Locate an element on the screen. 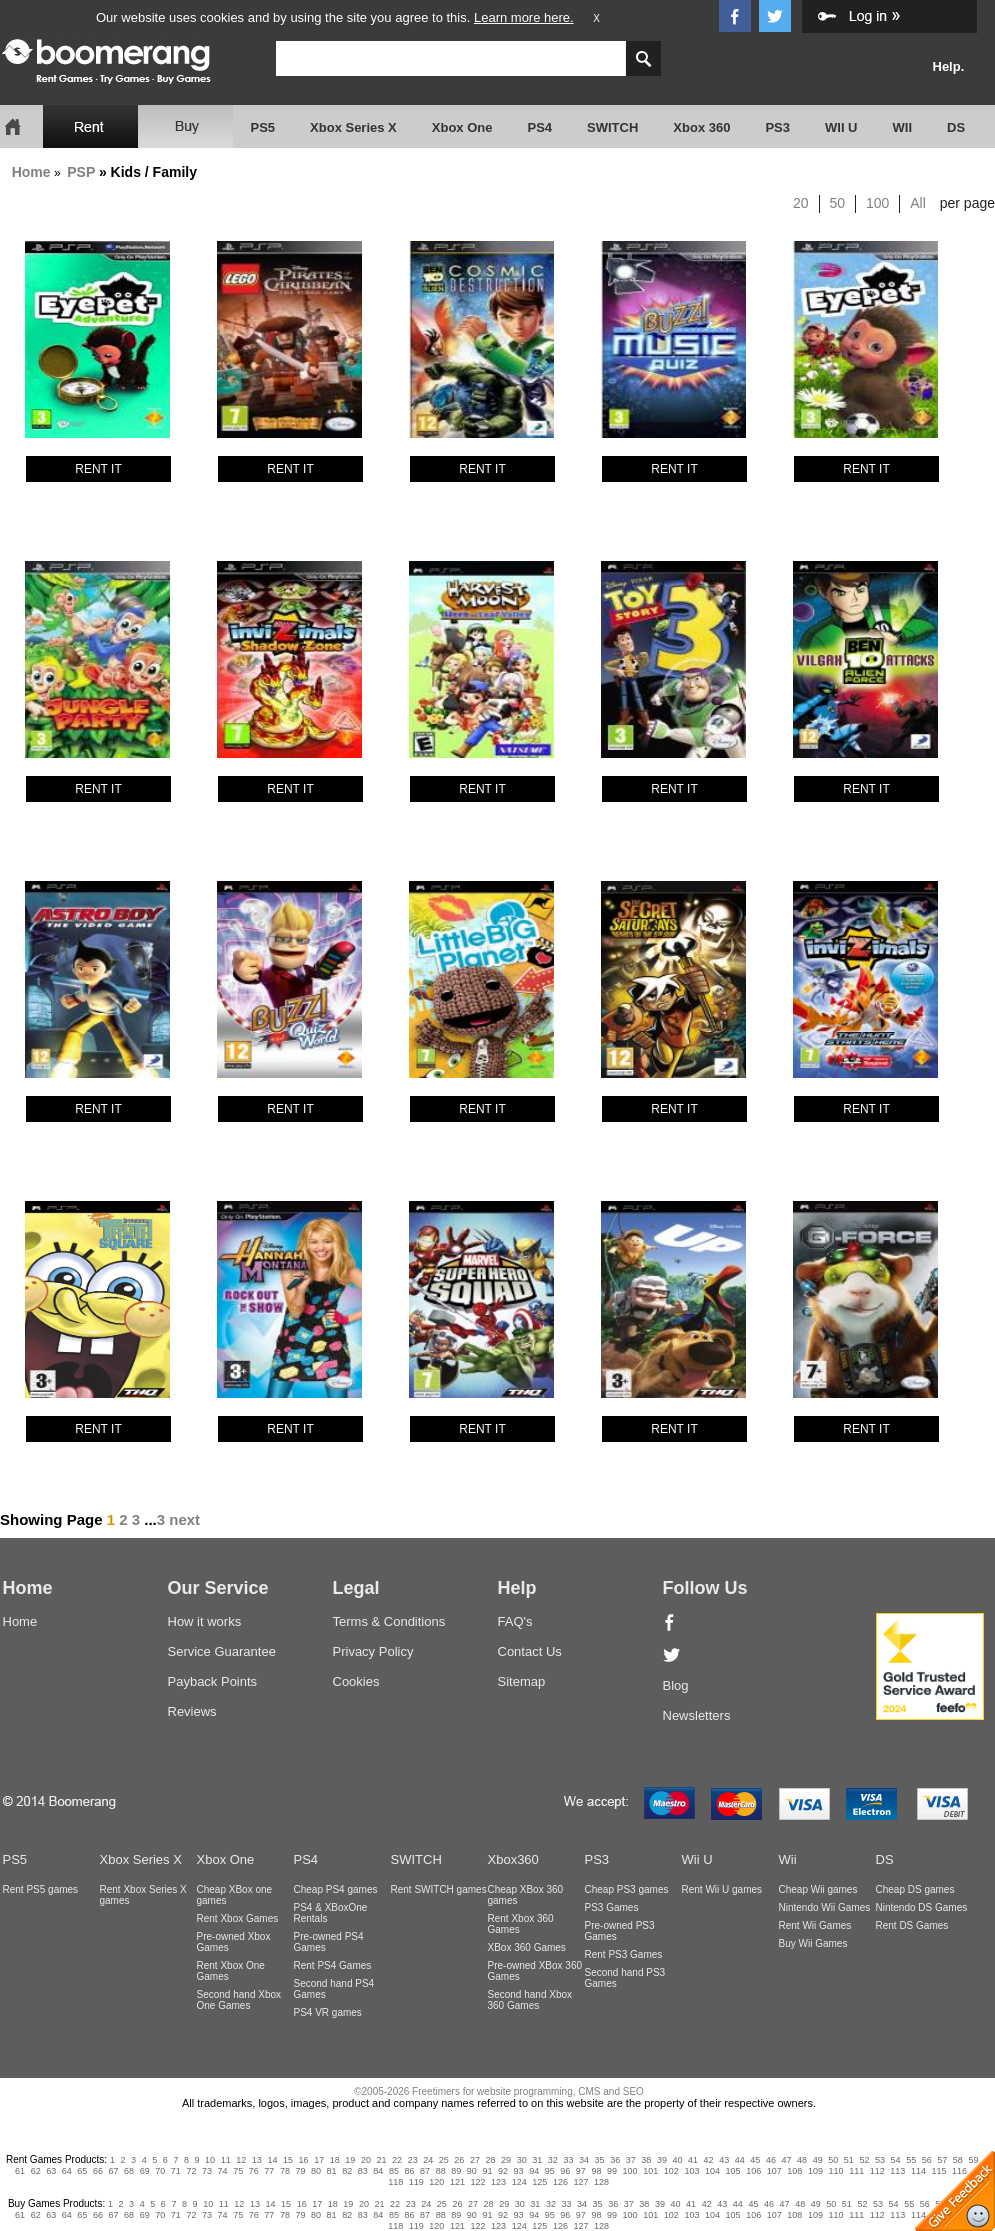  84 is located at coordinates (378, 2171).